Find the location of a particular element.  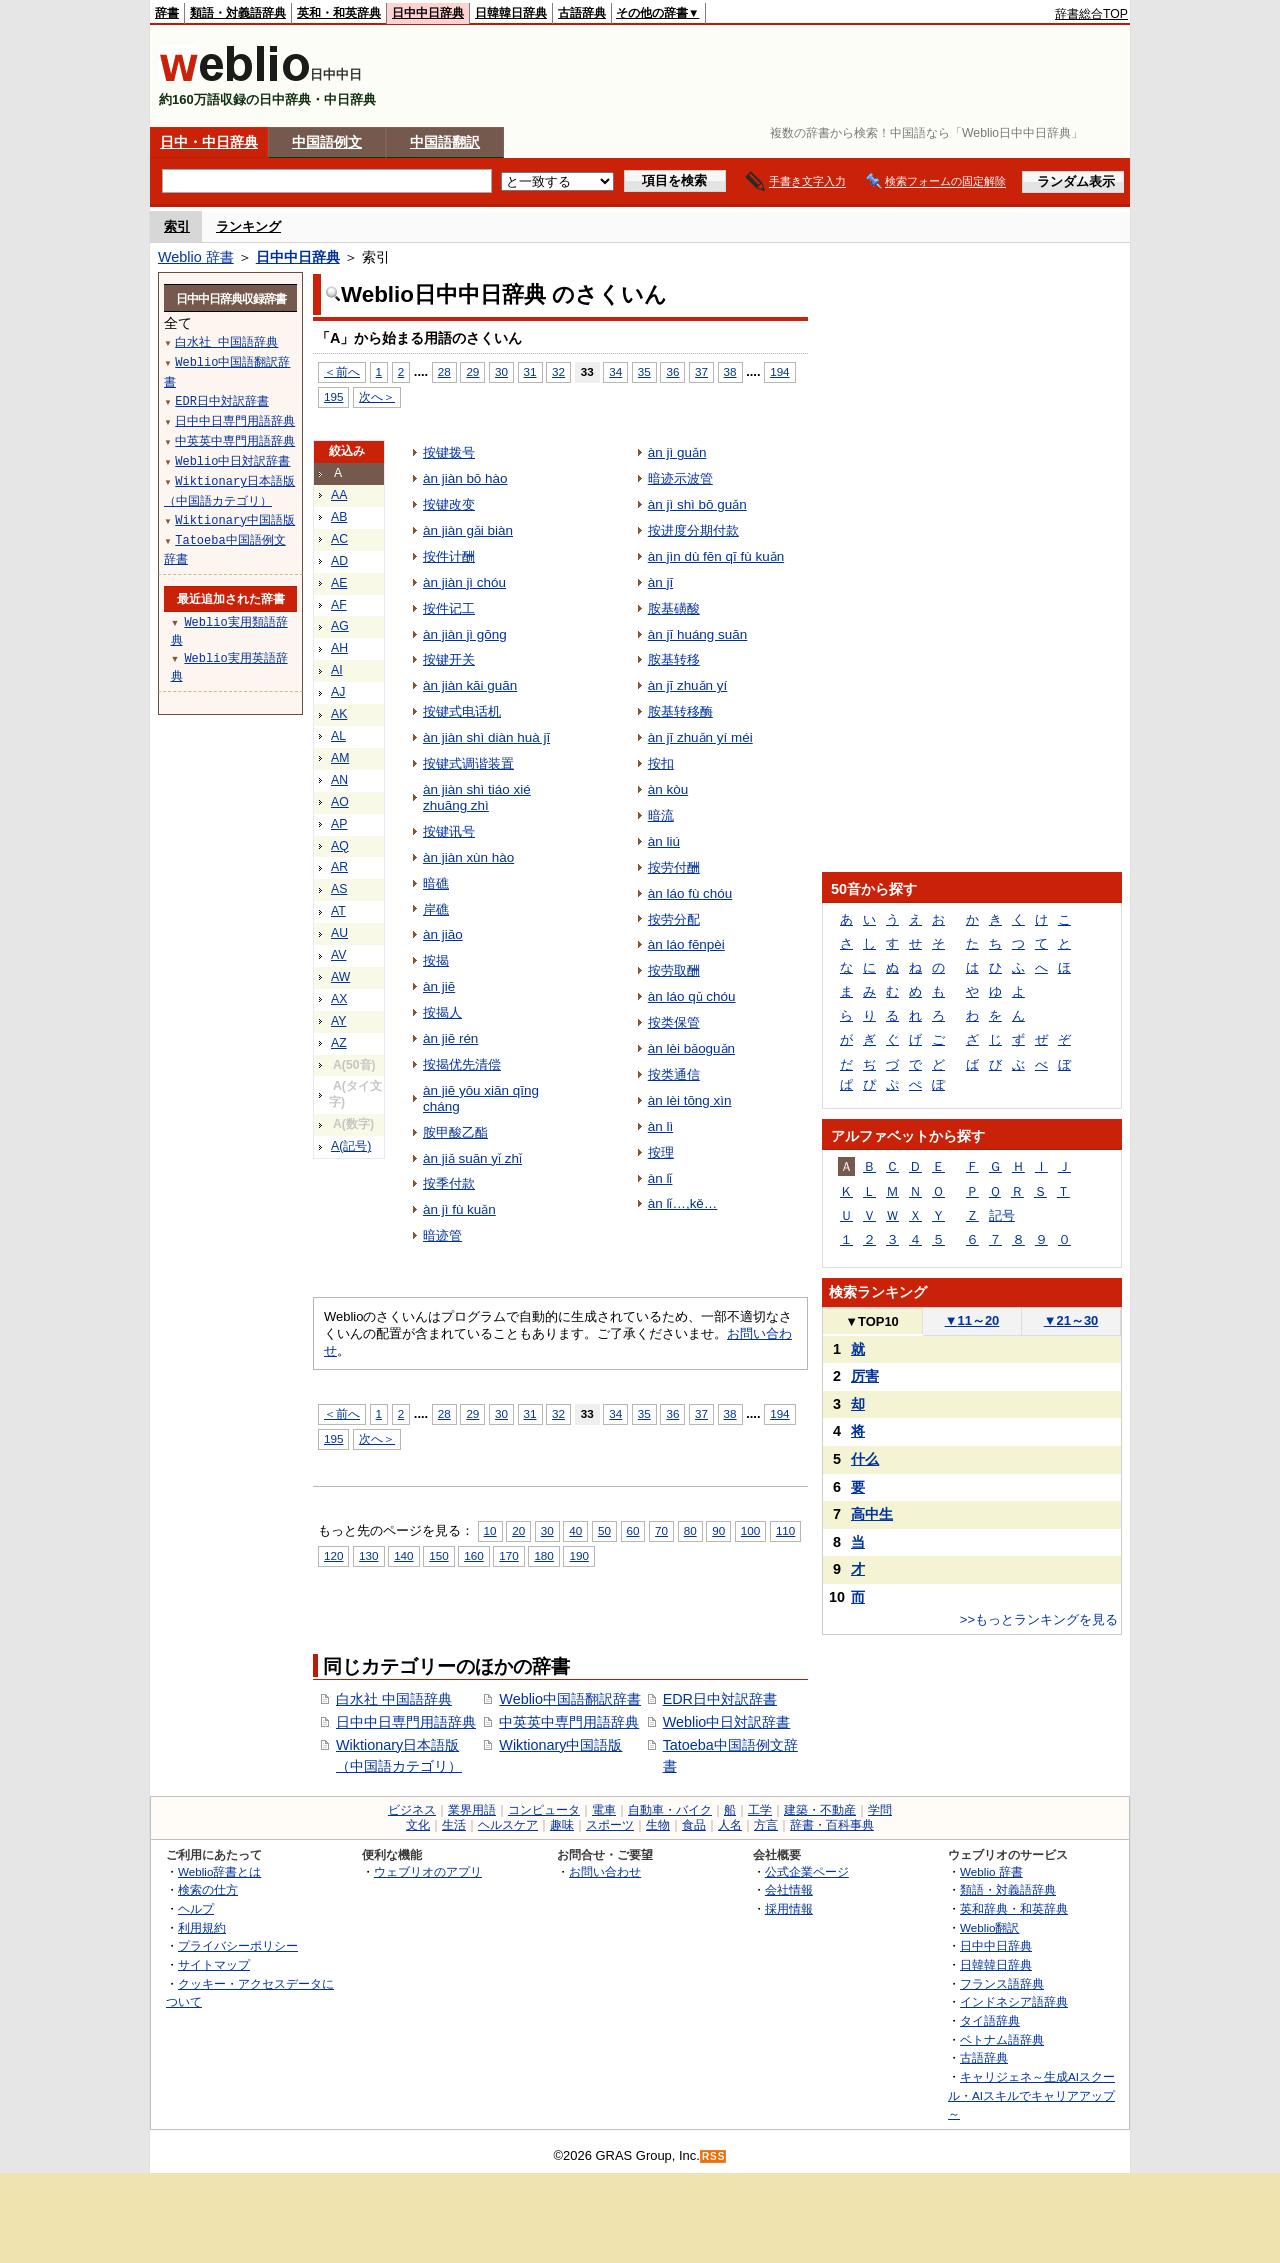

AL is located at coordinates (338, 736).